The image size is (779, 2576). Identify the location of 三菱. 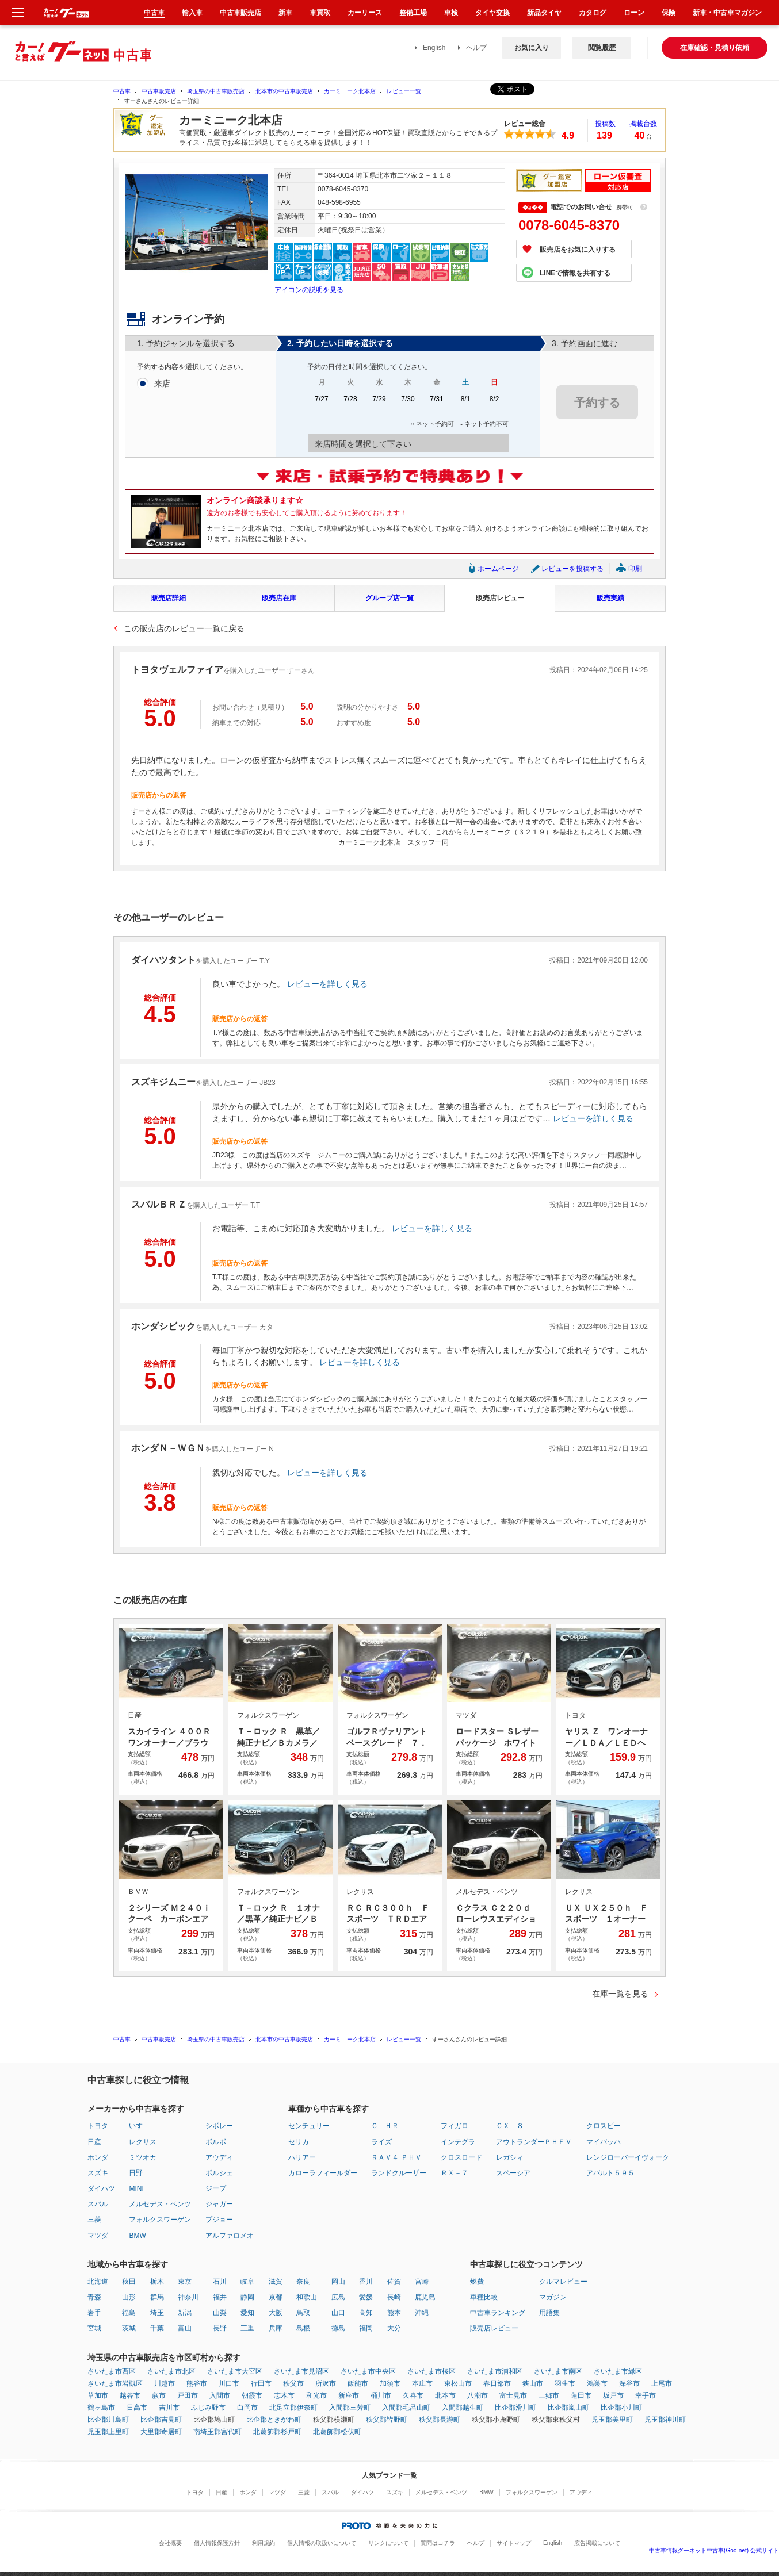
(94, 2219).